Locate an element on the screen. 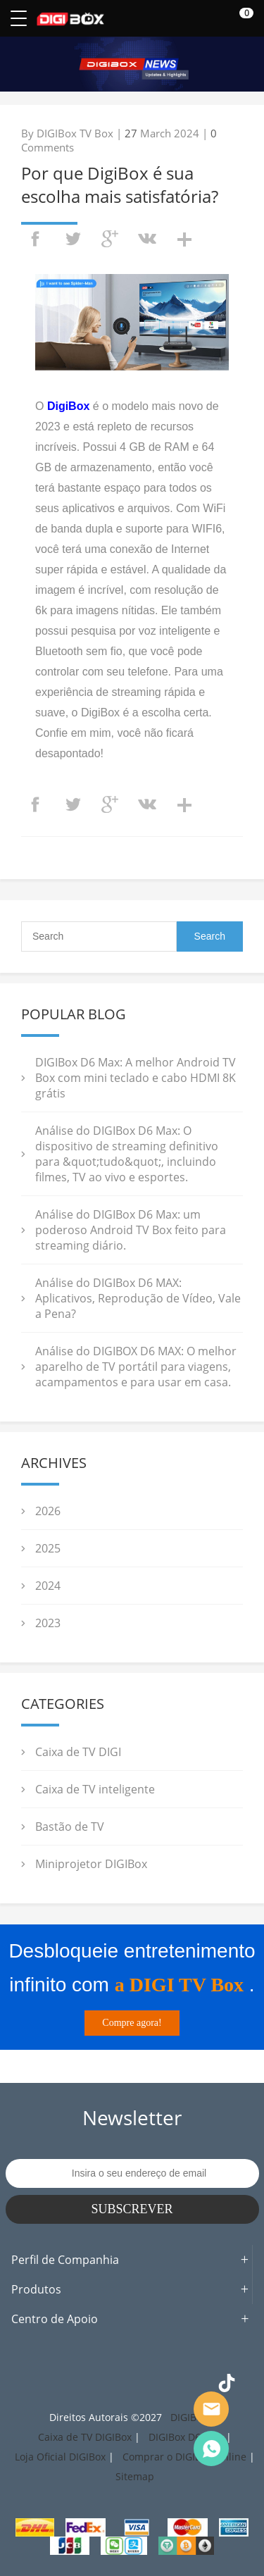 This screenshot has width=264, height=2576. DIGIBox D6 Max: A melhor Android TV Box com mini teclado e cabo HDMI 8K grátis is located at coordinates (135, 1077).